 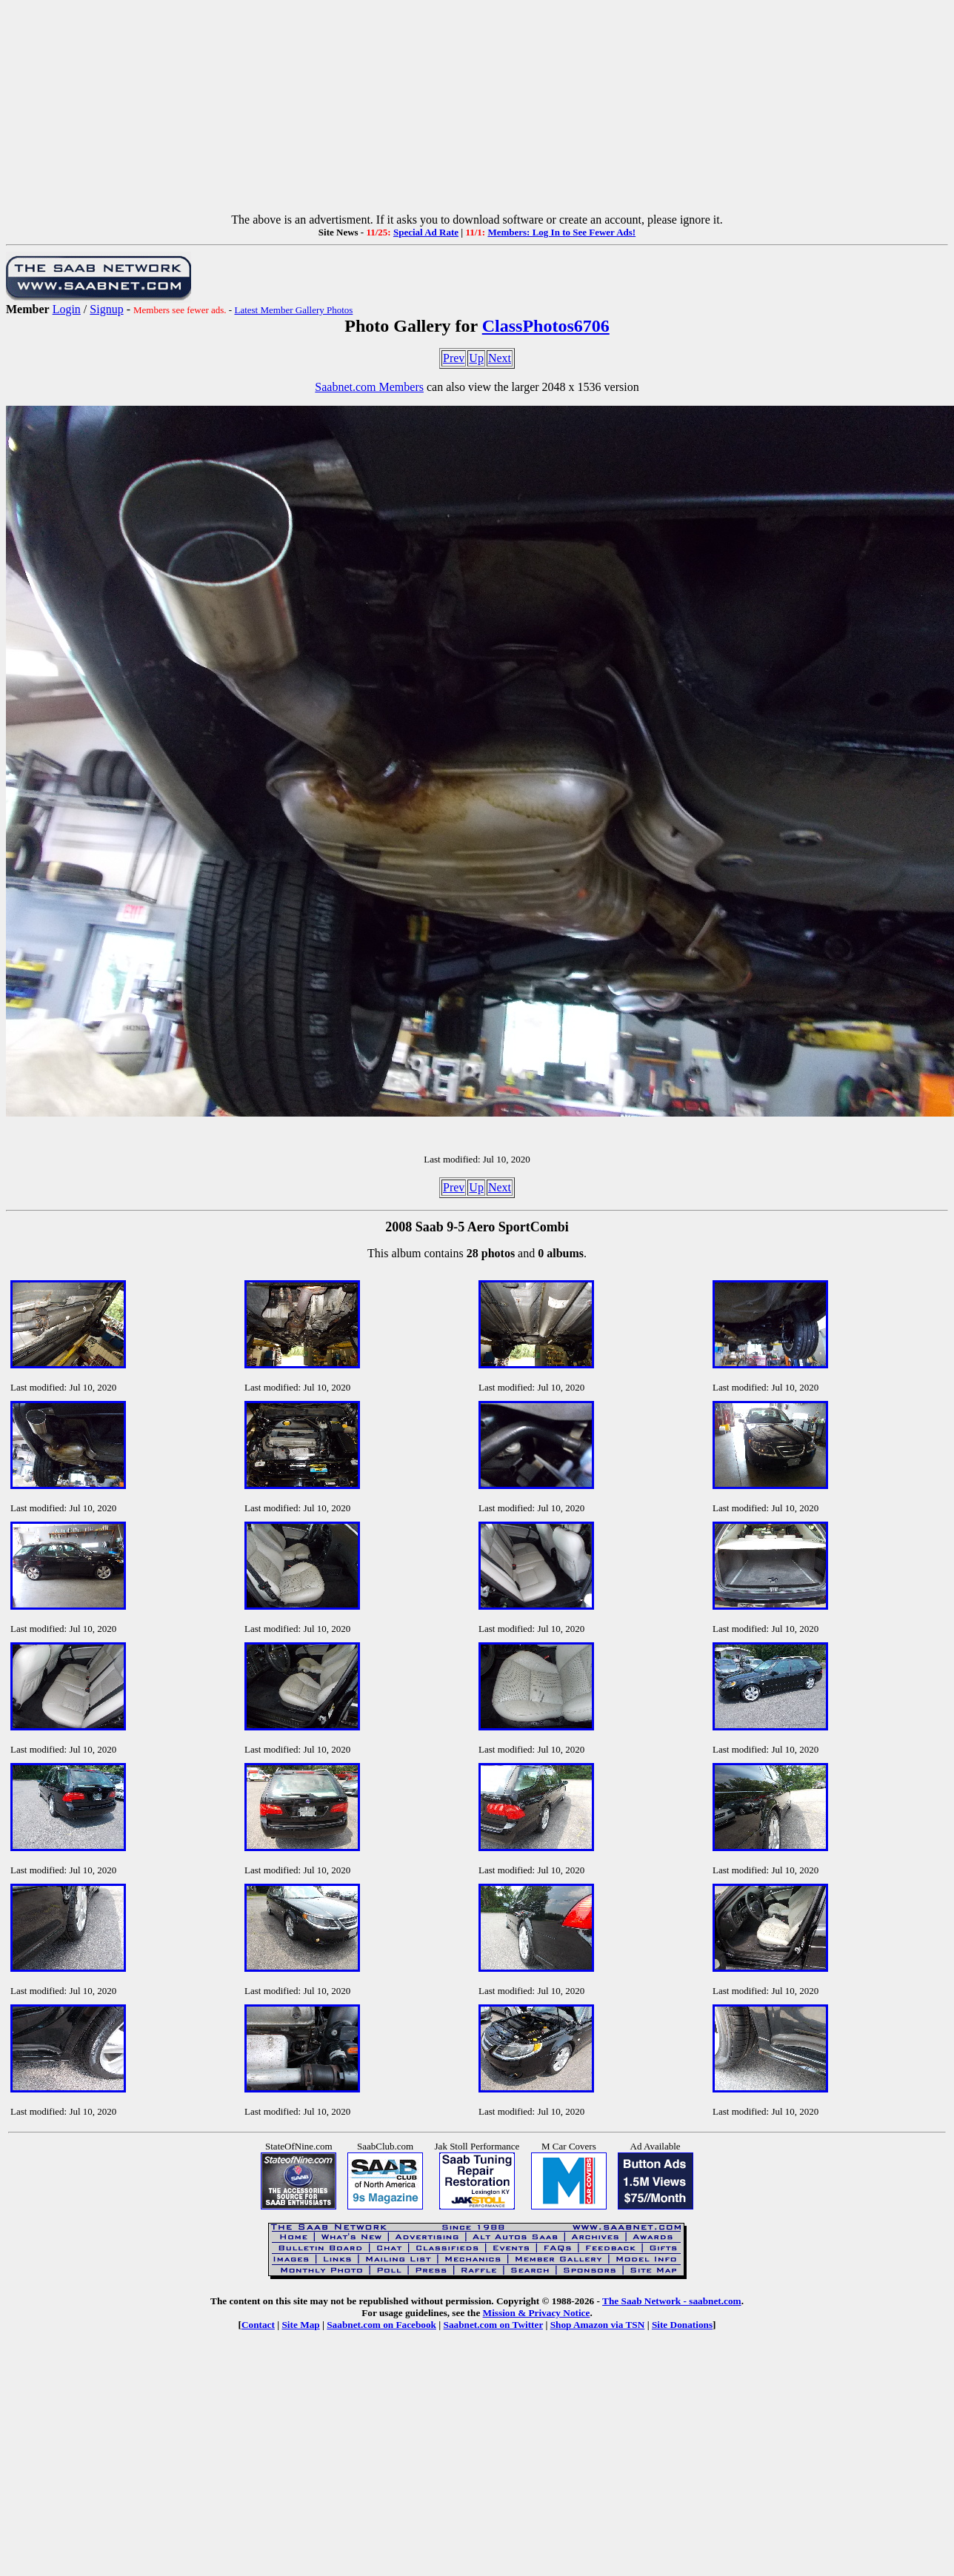 What do you see at coordinates (106, 309) in the screenshot?
I see `Signup` at bounding box center [106, 309].